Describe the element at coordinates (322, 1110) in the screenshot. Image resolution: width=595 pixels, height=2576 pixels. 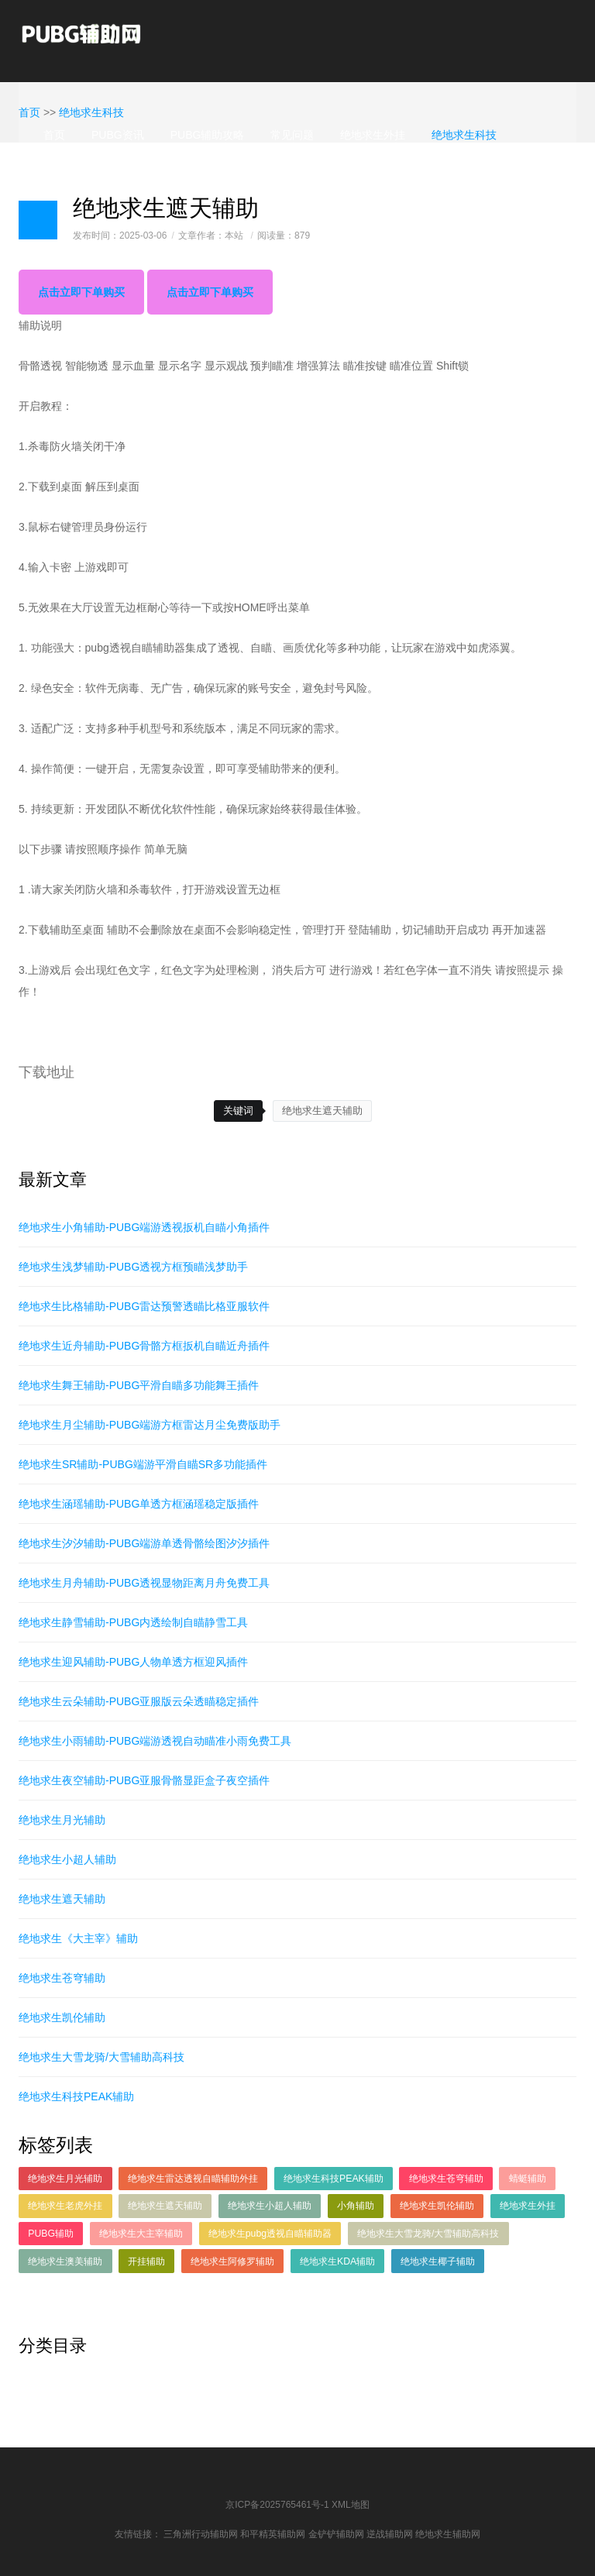
I see `绝地求生遮天辅助` at that location.